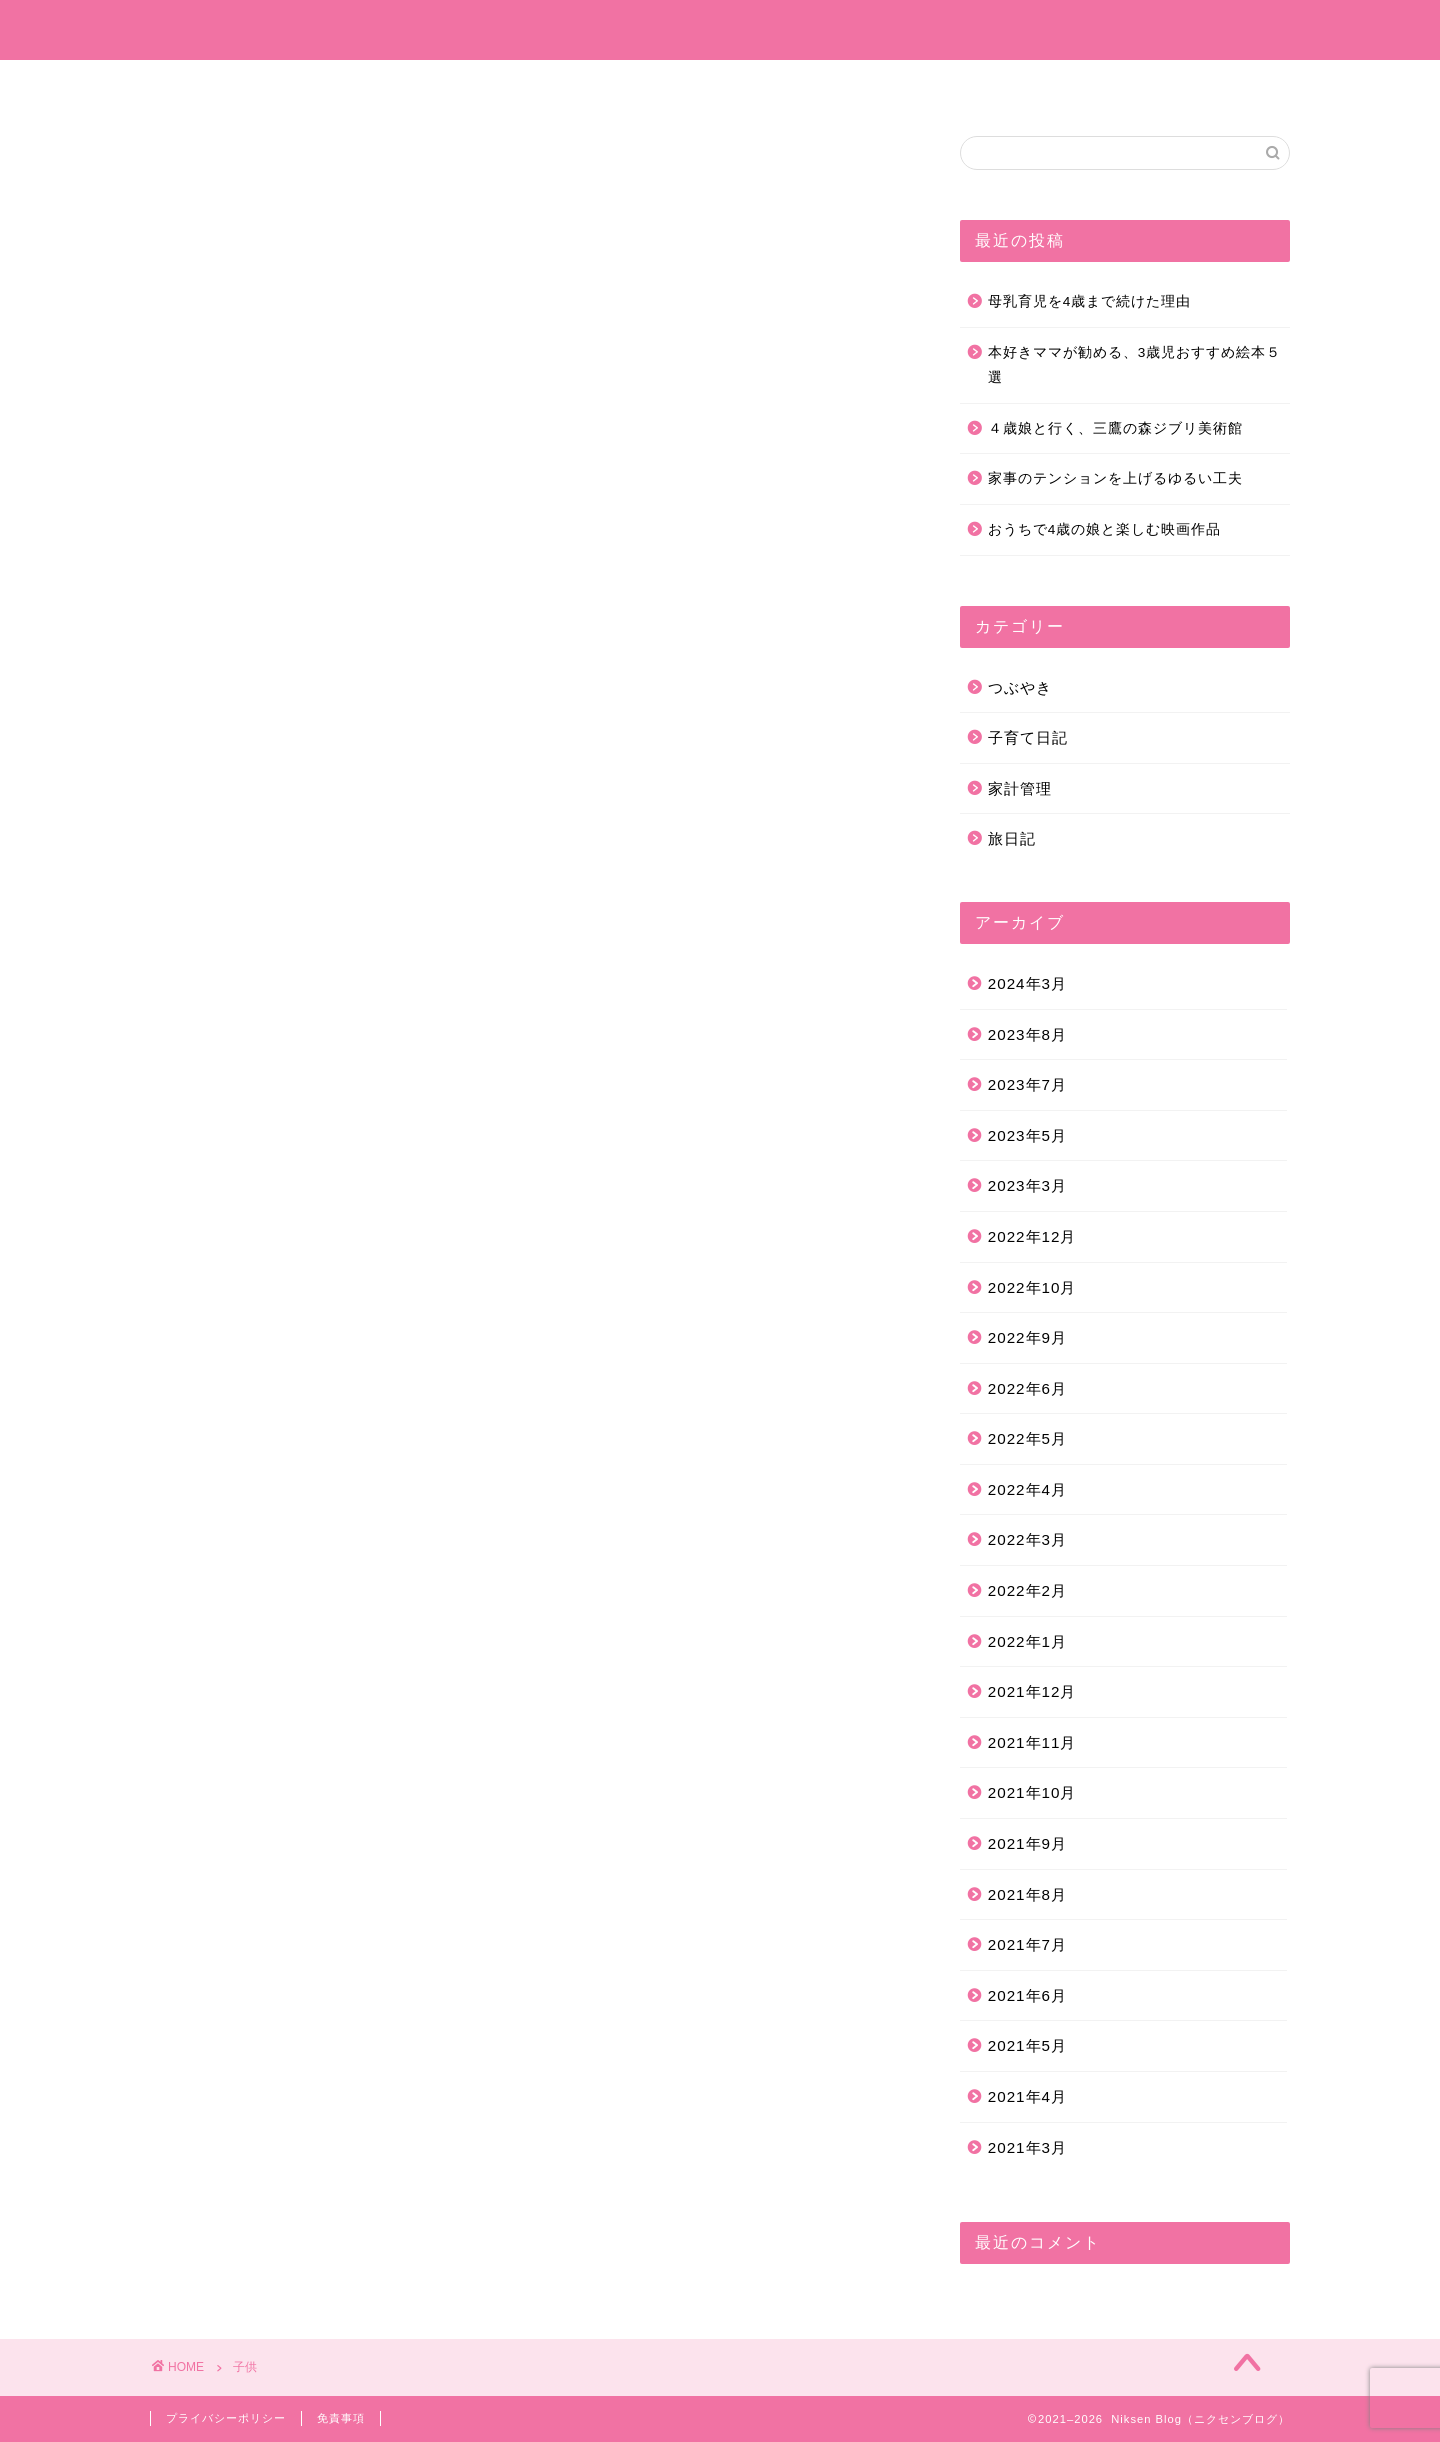 This screenshot has width=1440, height=2442. I want to click on 2021年12月, so click(1032, 1691).